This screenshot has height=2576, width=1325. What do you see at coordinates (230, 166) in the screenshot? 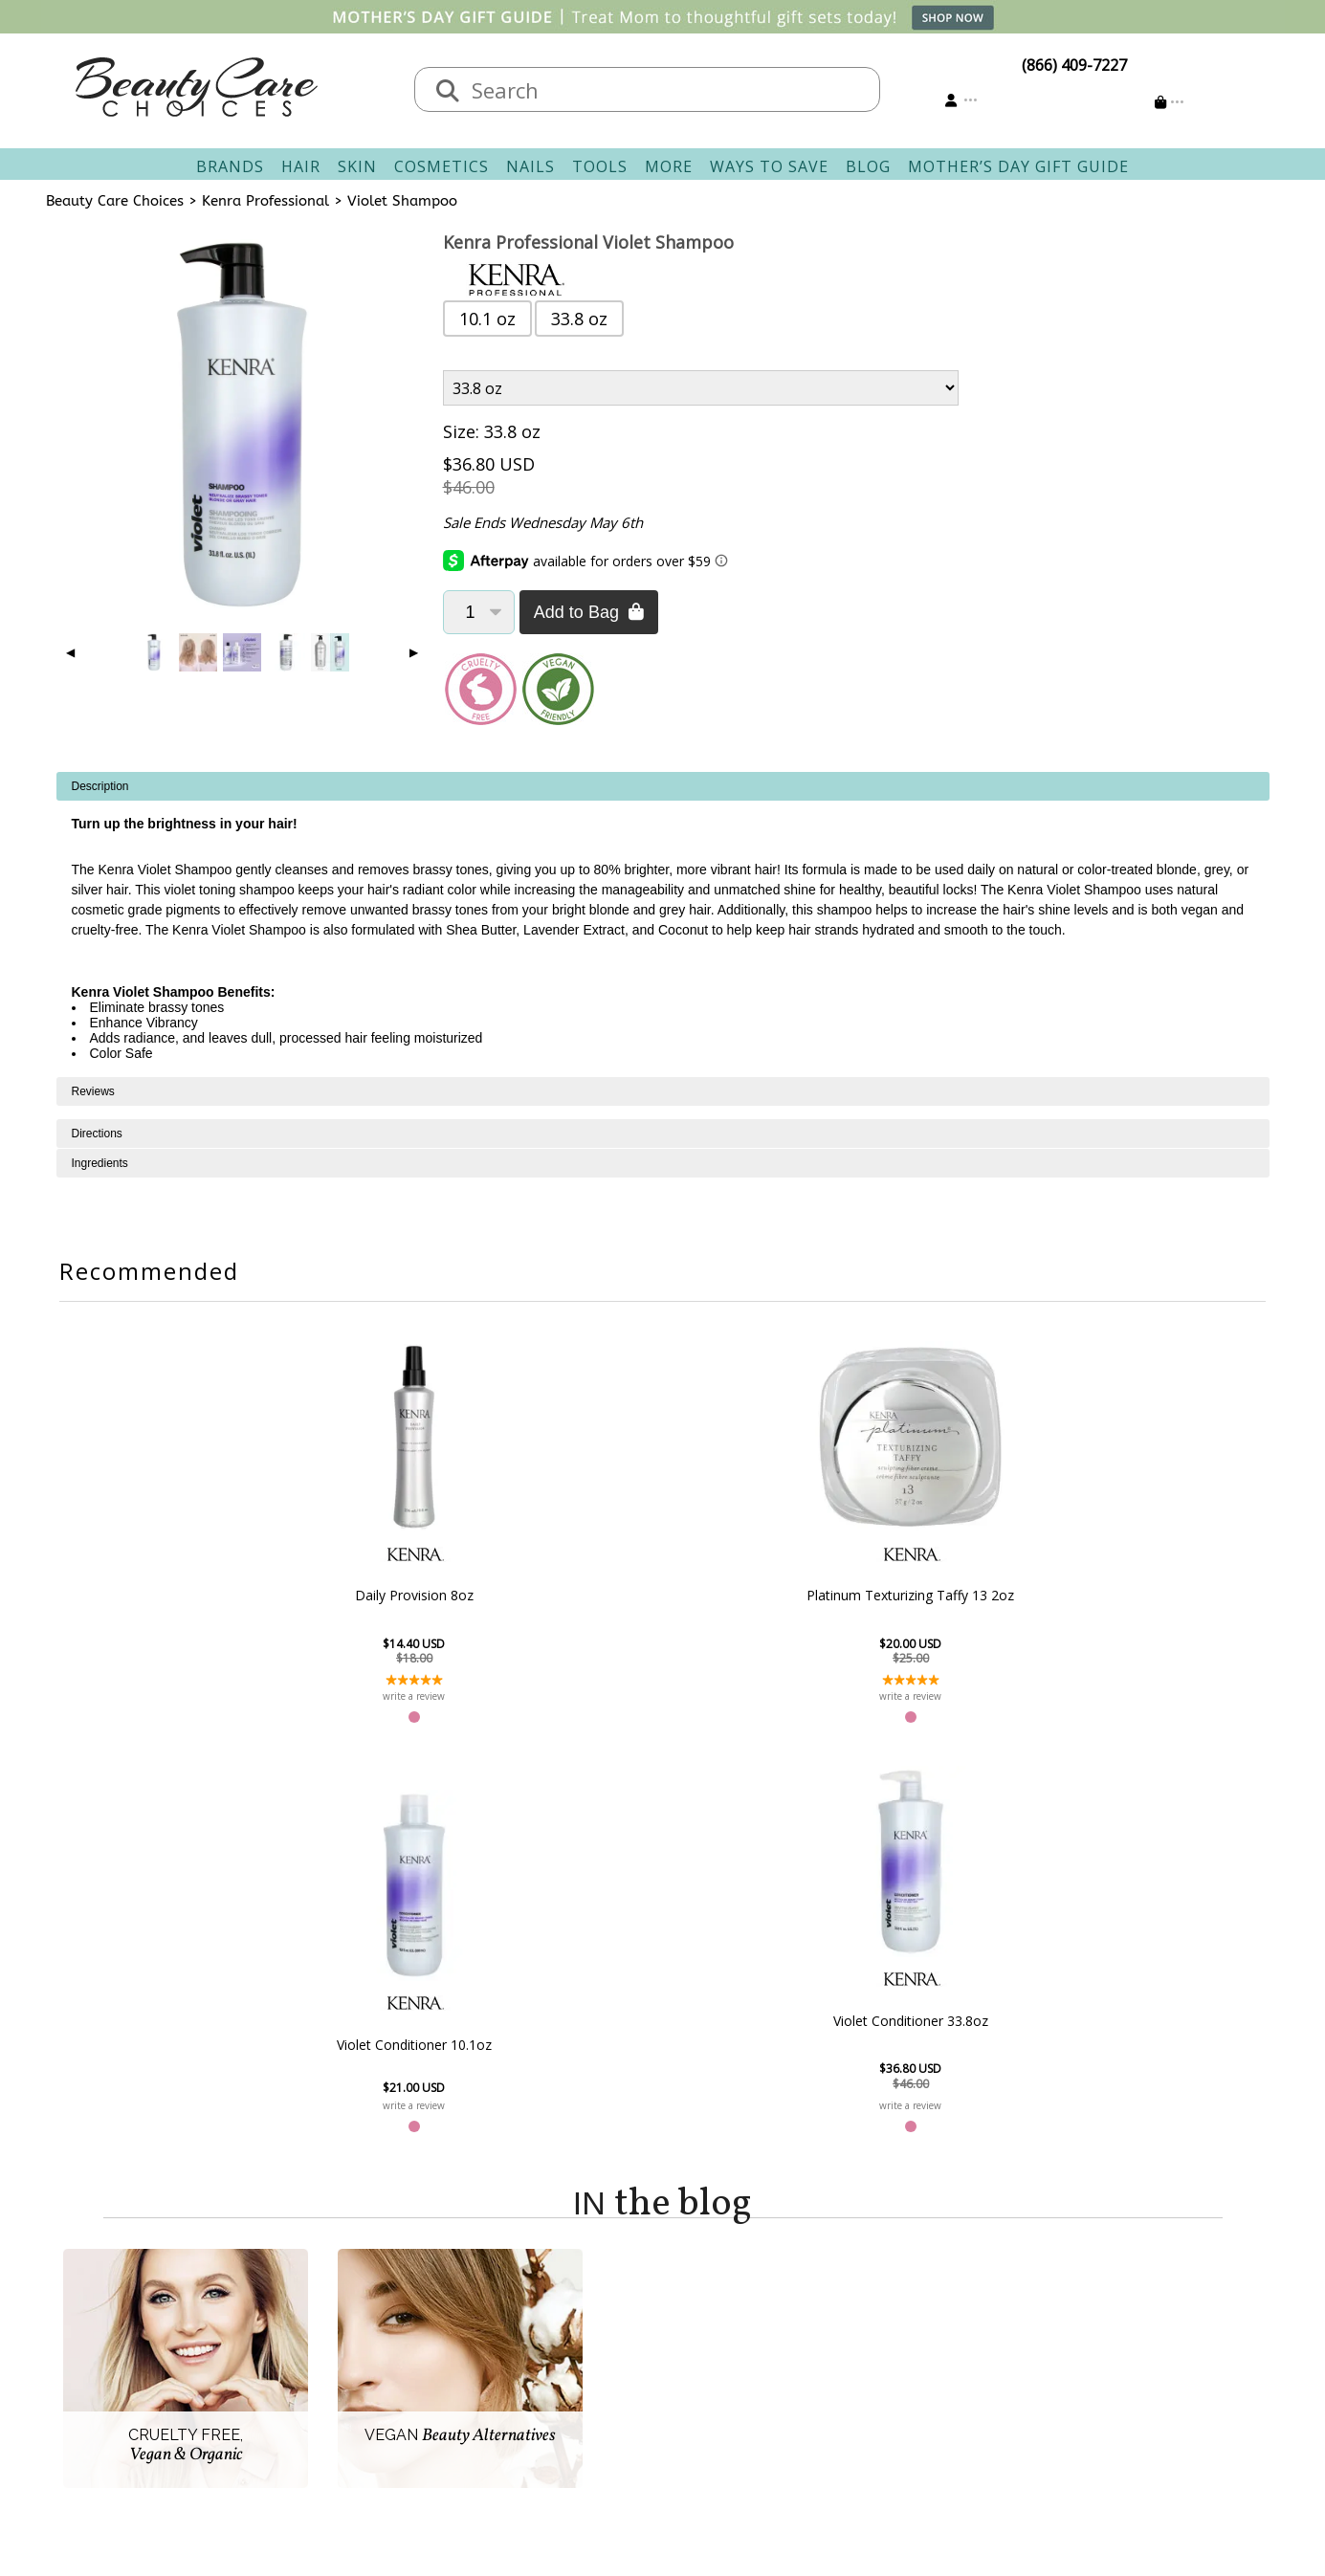
I see `Brands` at bounding box center [230, 166].